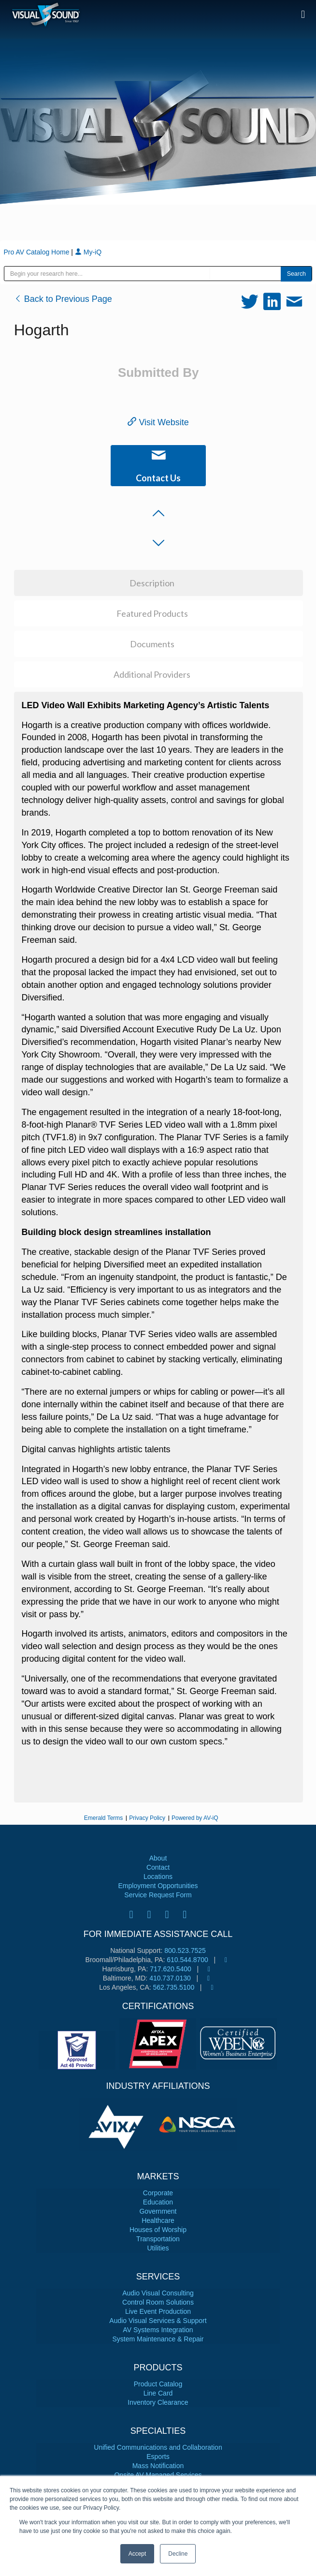 The width and height of the screenshot is (316, 2576). What do you see at coordinates (157, 2456) in the screenshot?
I see `Esports` at bounding box center [157, 2456].